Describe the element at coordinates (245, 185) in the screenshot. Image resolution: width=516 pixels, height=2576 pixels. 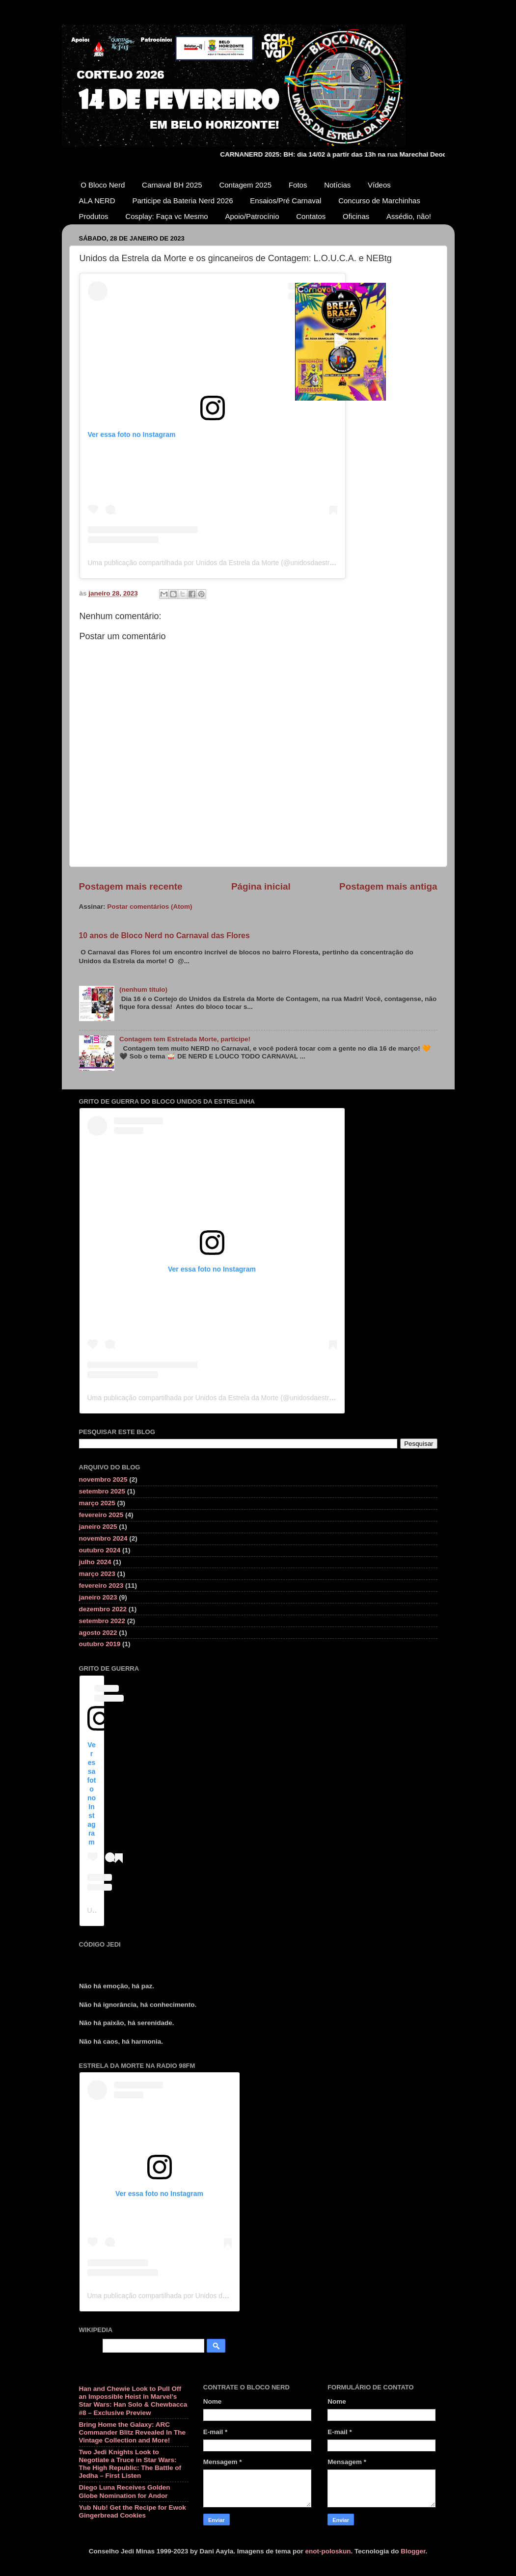
I see `Contagem 2025` at that location.